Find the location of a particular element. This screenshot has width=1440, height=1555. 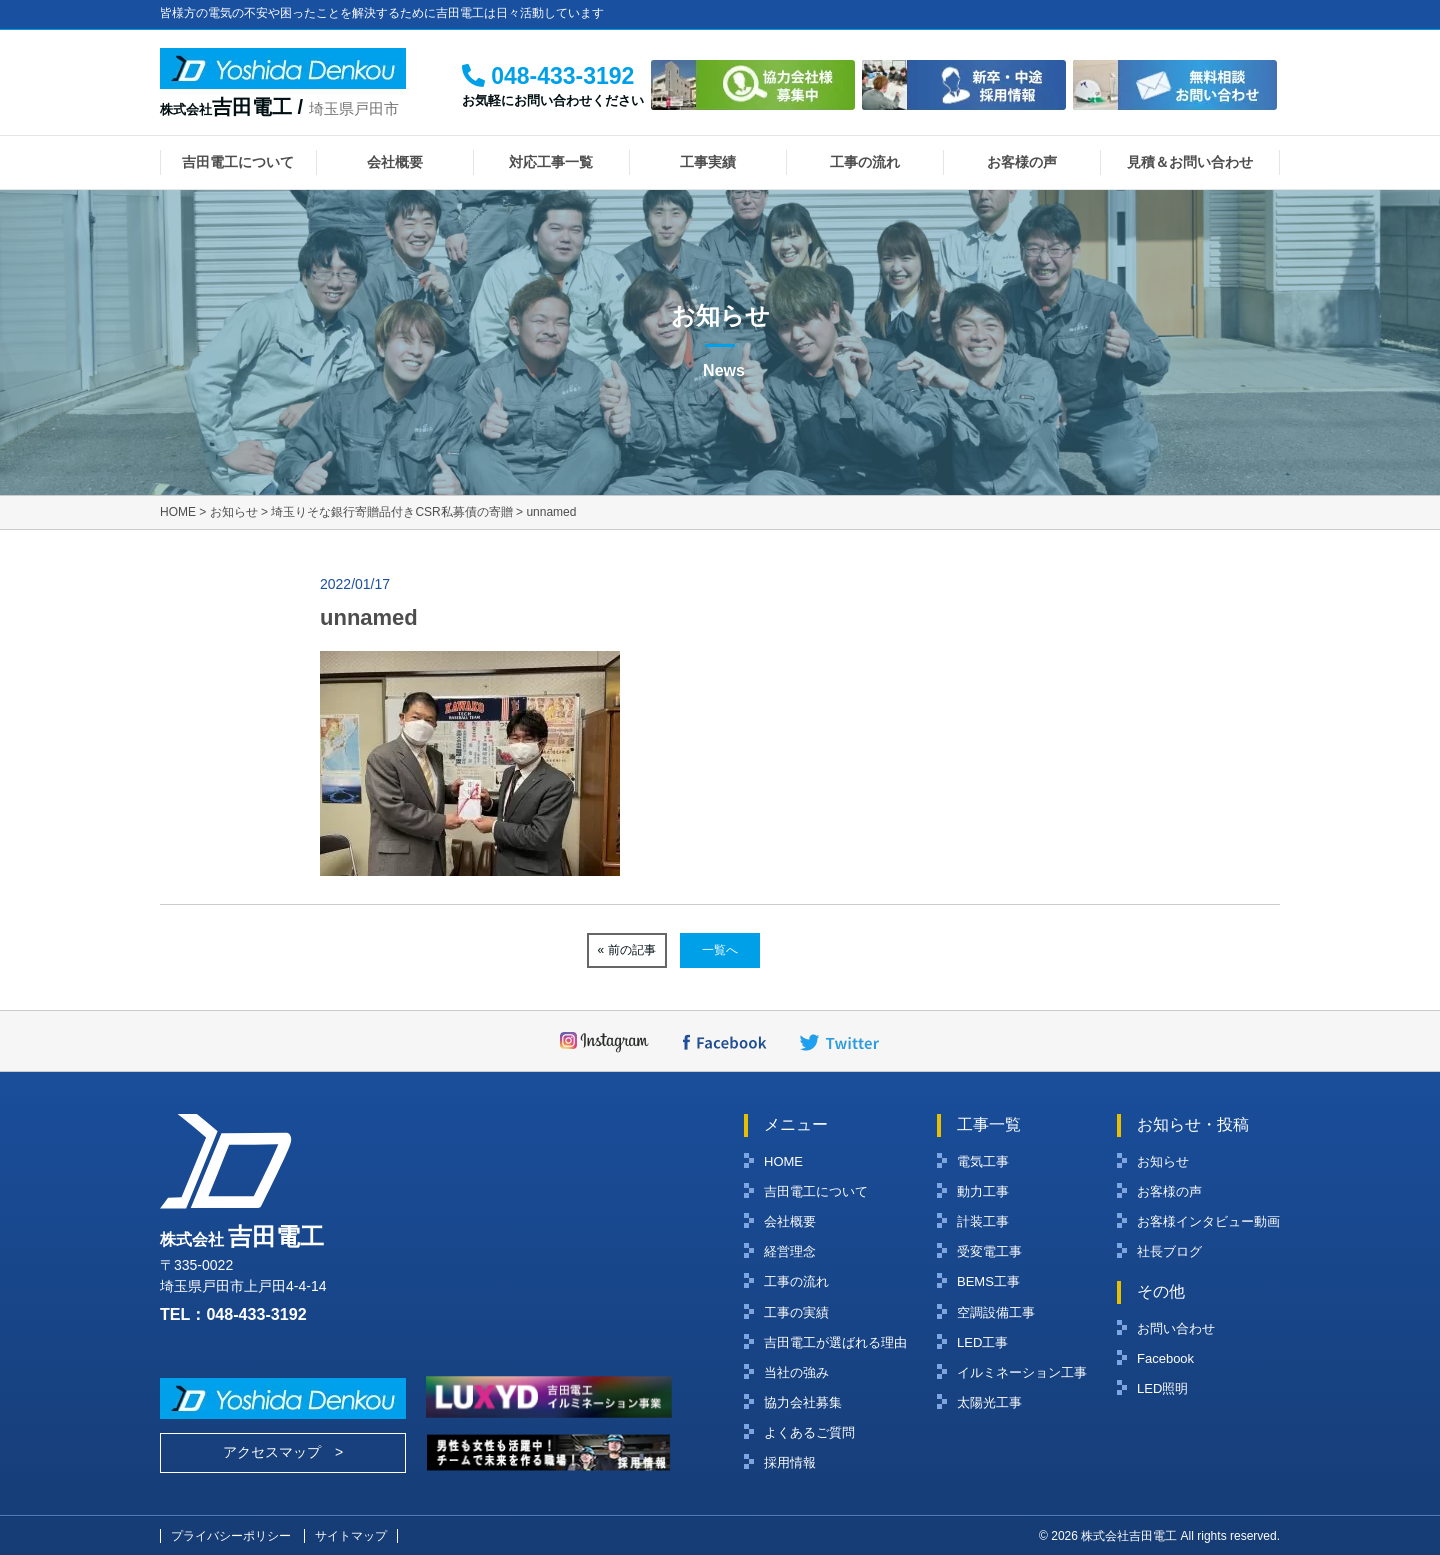

BEMS工事 is located at coordinates (988, 1281).